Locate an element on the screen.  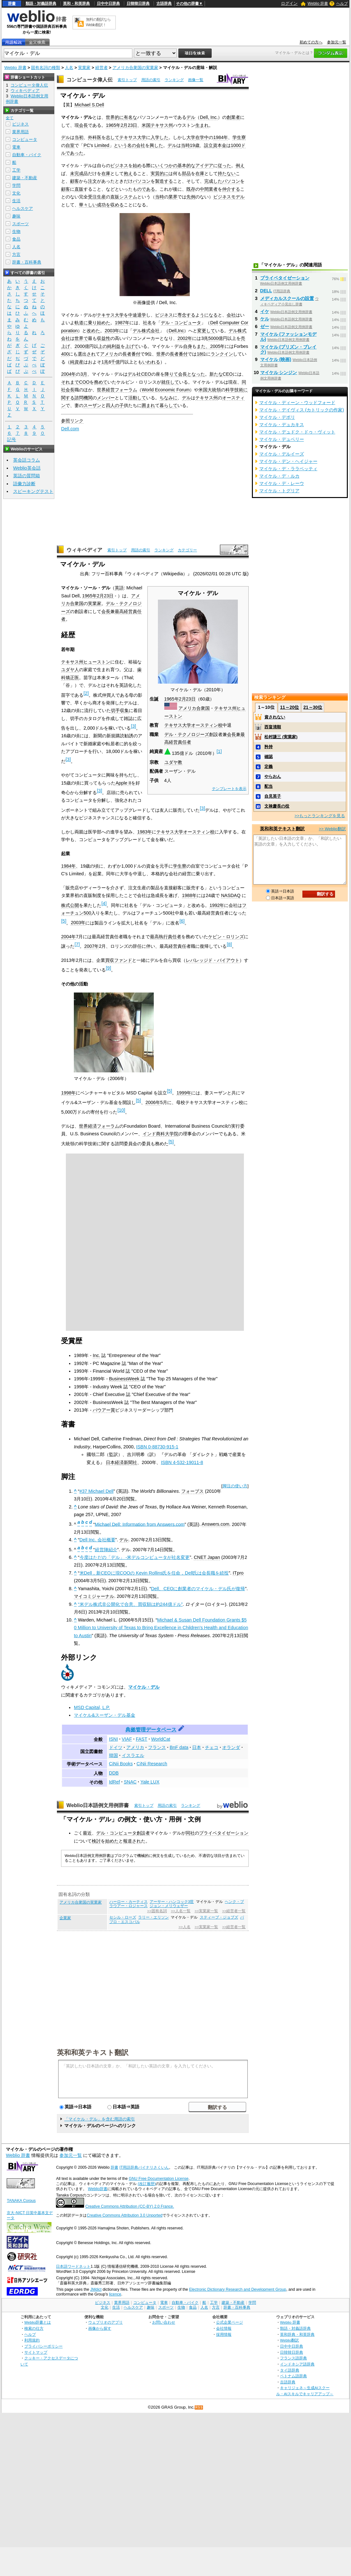
最近 is located at coordinates (87, 1833).